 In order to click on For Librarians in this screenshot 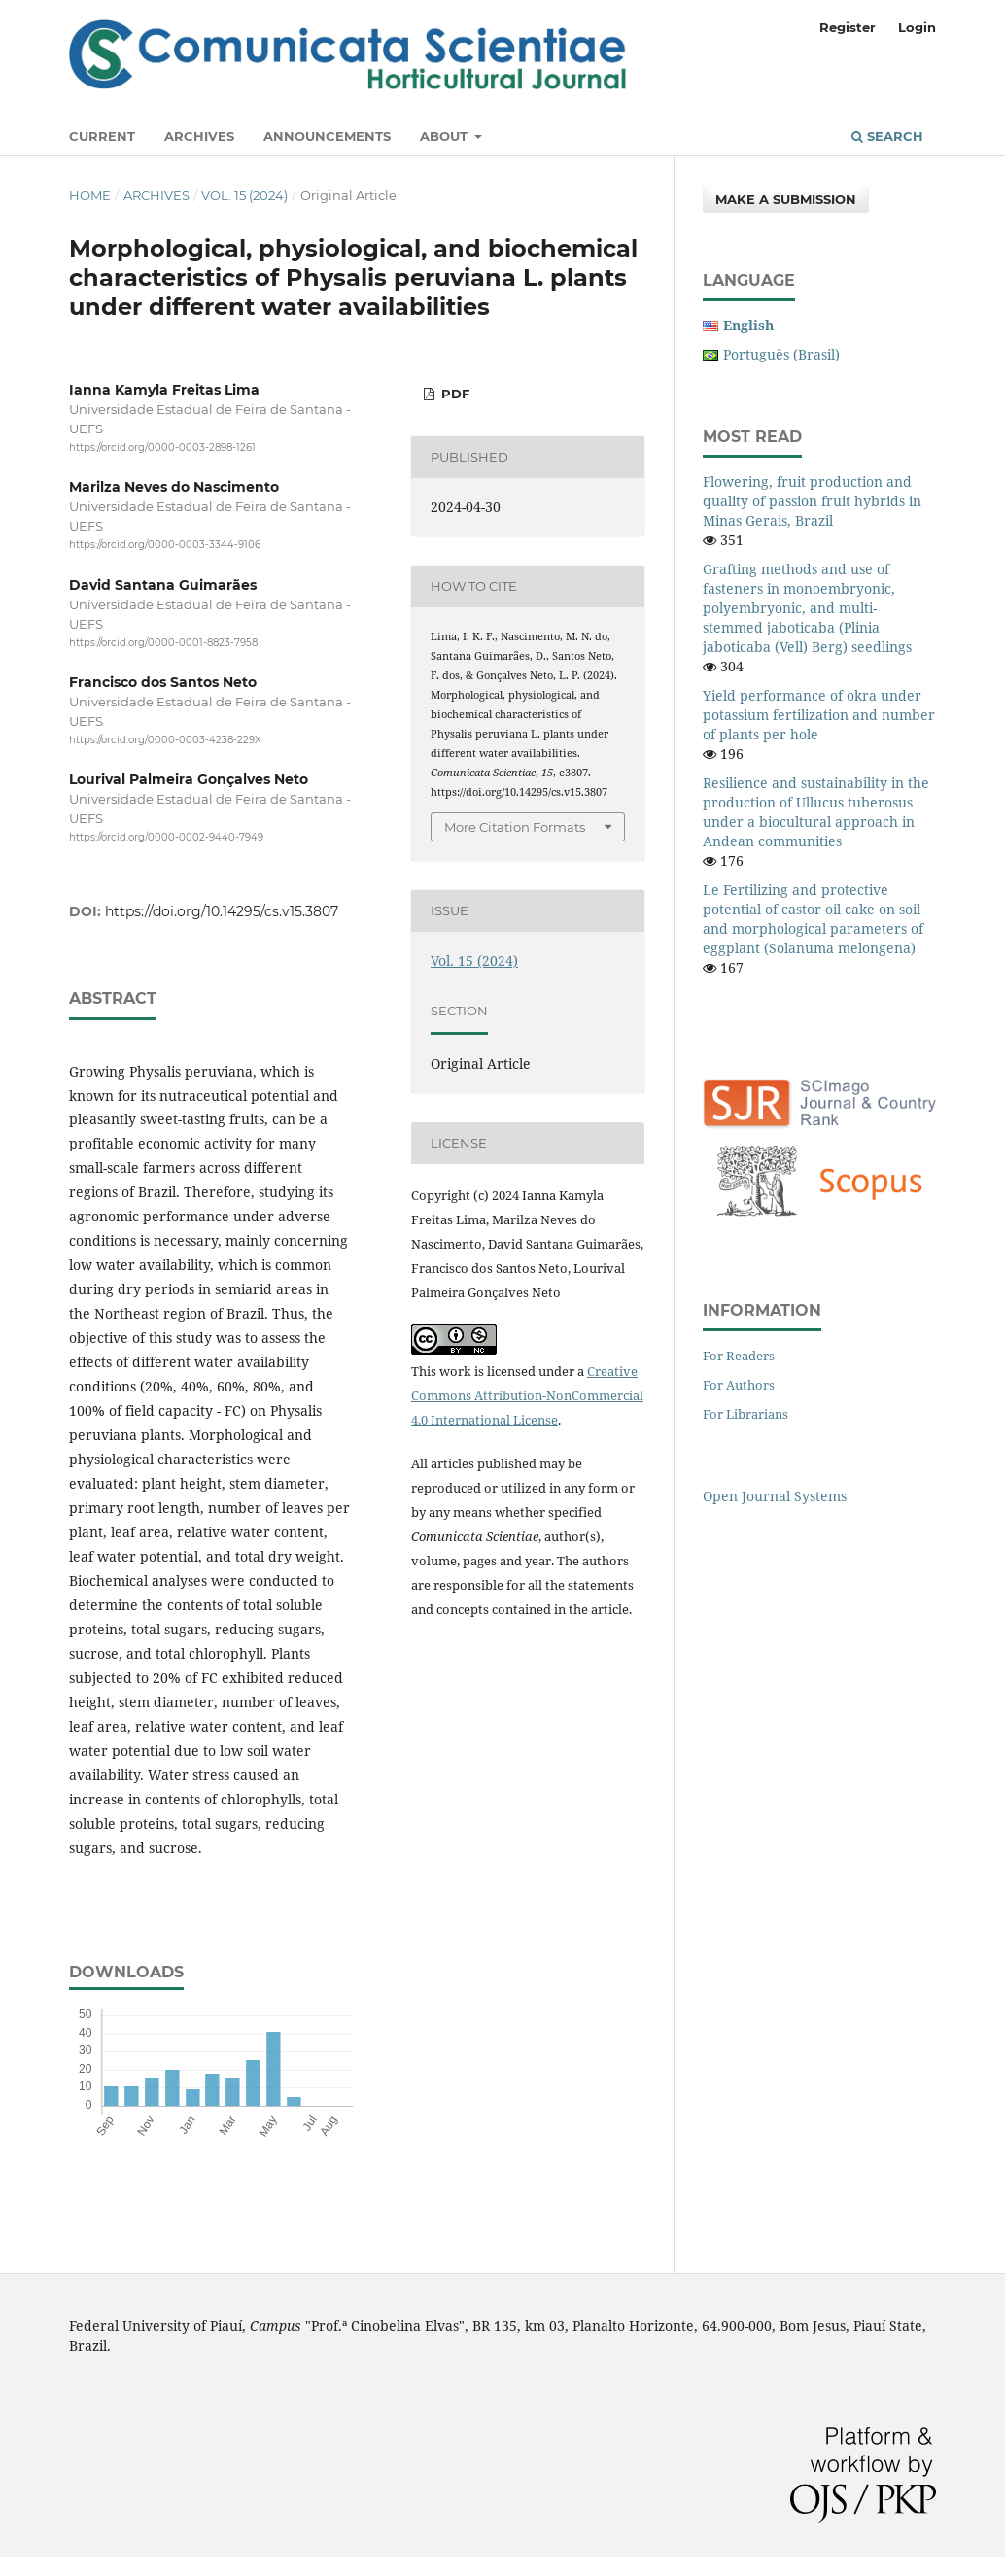, I will do `click(745, 1414)`.